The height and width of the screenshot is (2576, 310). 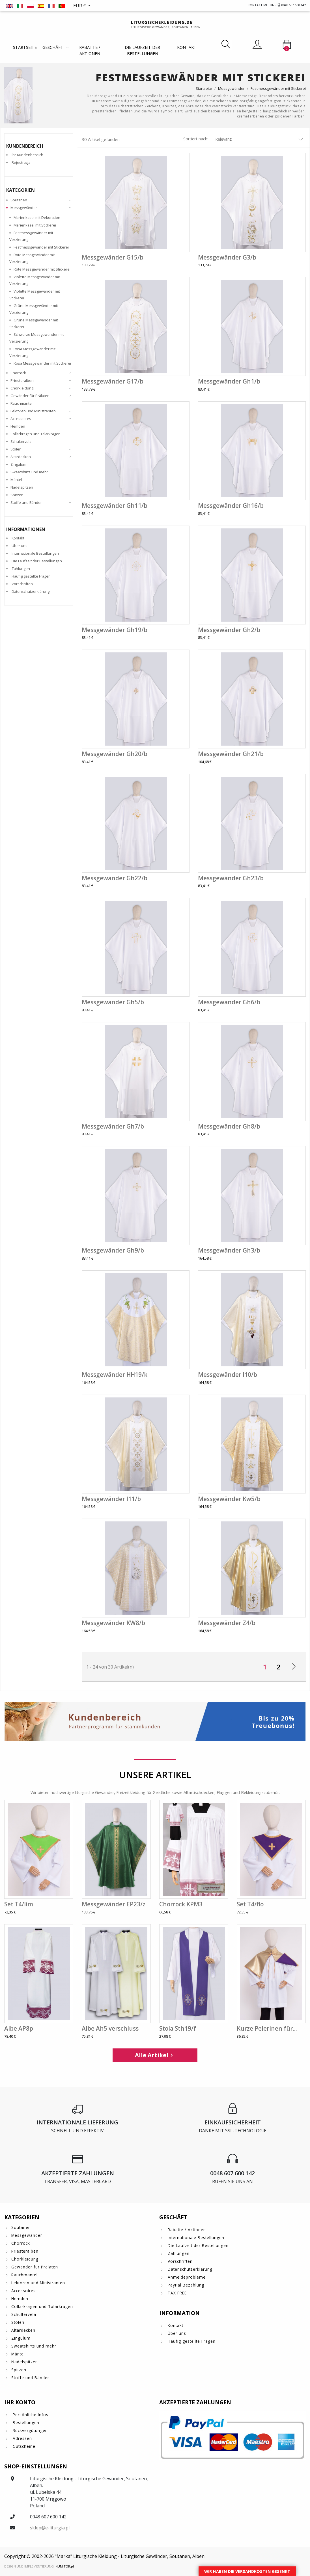 I want to click on Messgewänder Gh16/b, so click(x=231, y=505).